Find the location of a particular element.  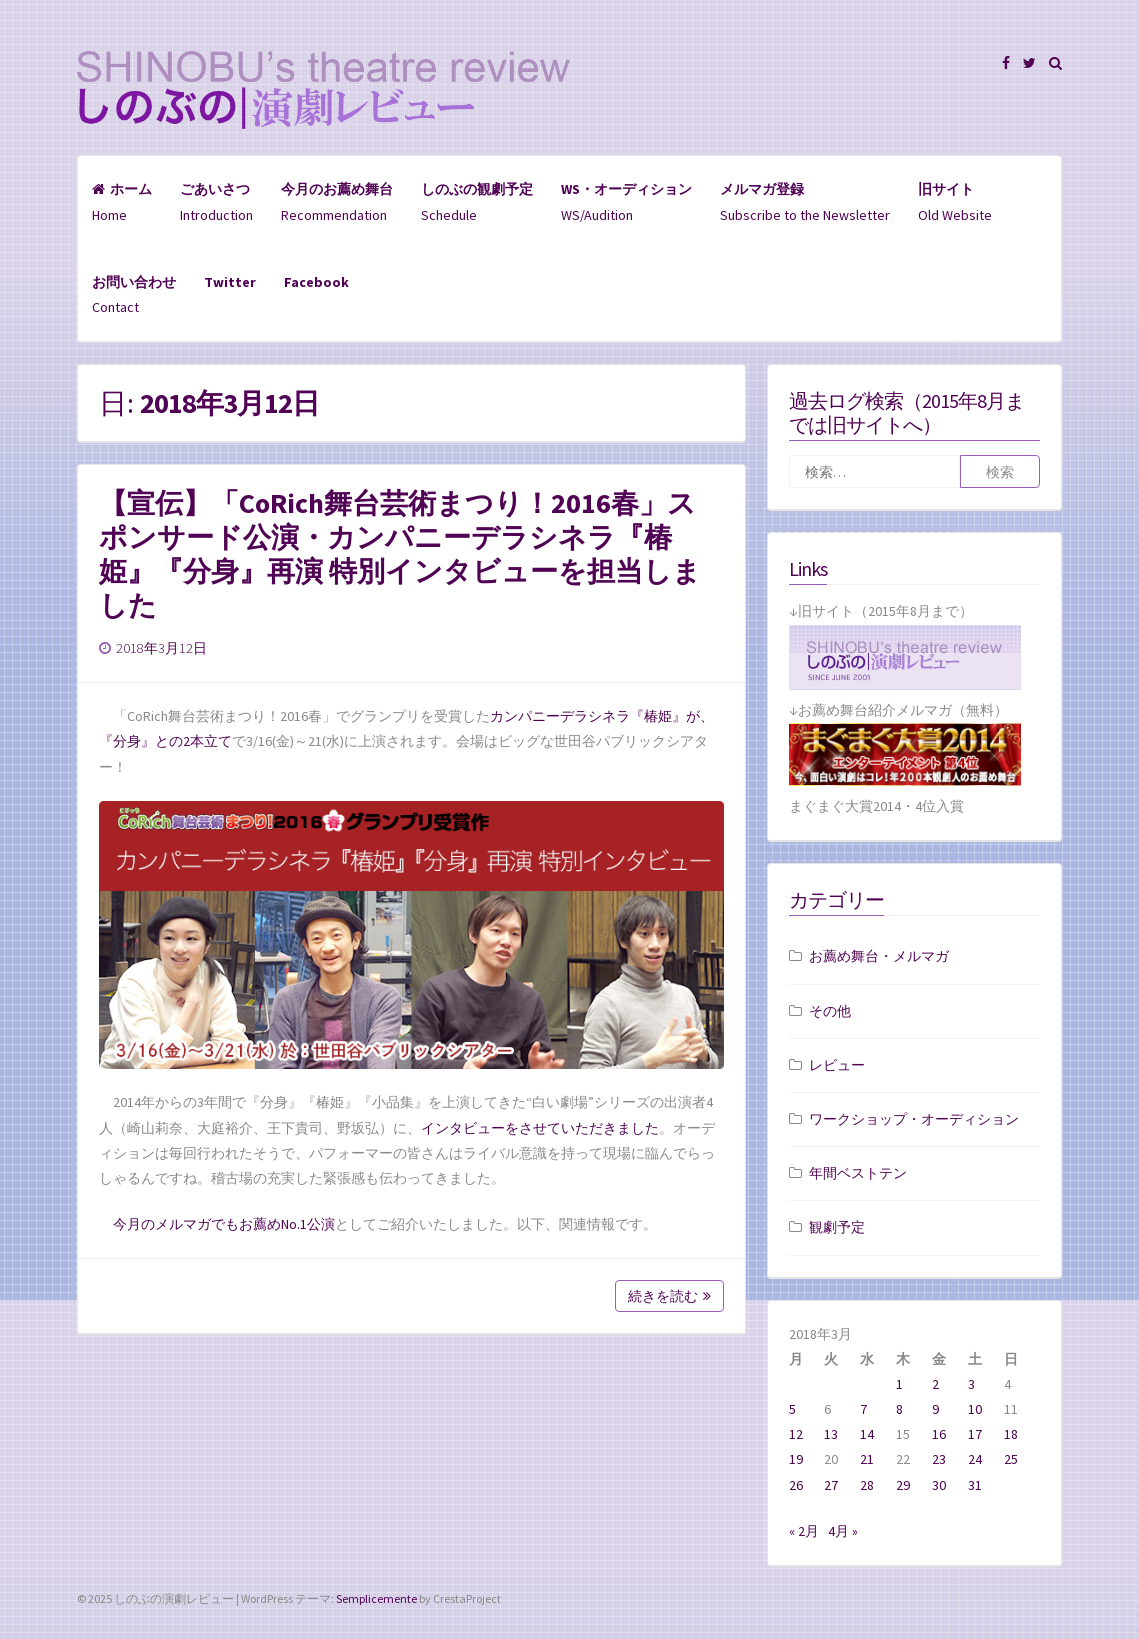

Semplicemente is located at coordinates (376, 1598).